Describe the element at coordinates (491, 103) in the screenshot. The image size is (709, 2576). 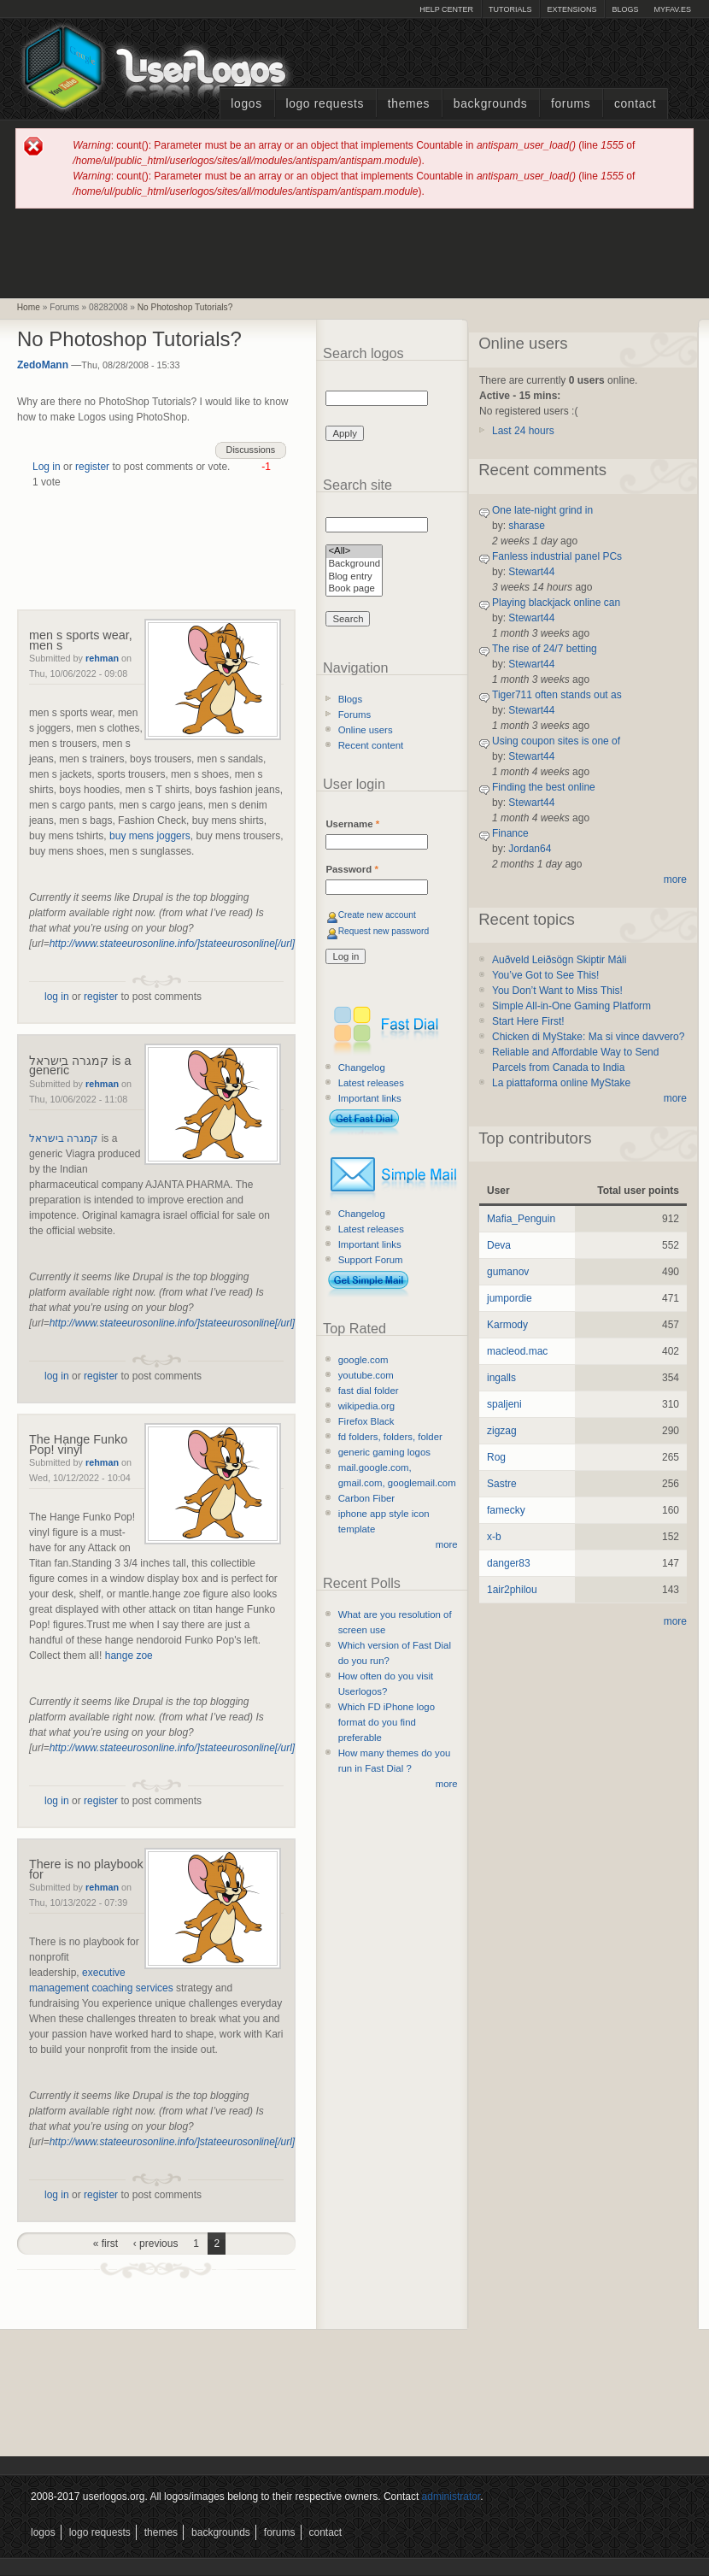
I see `Backgrounds` at that location.